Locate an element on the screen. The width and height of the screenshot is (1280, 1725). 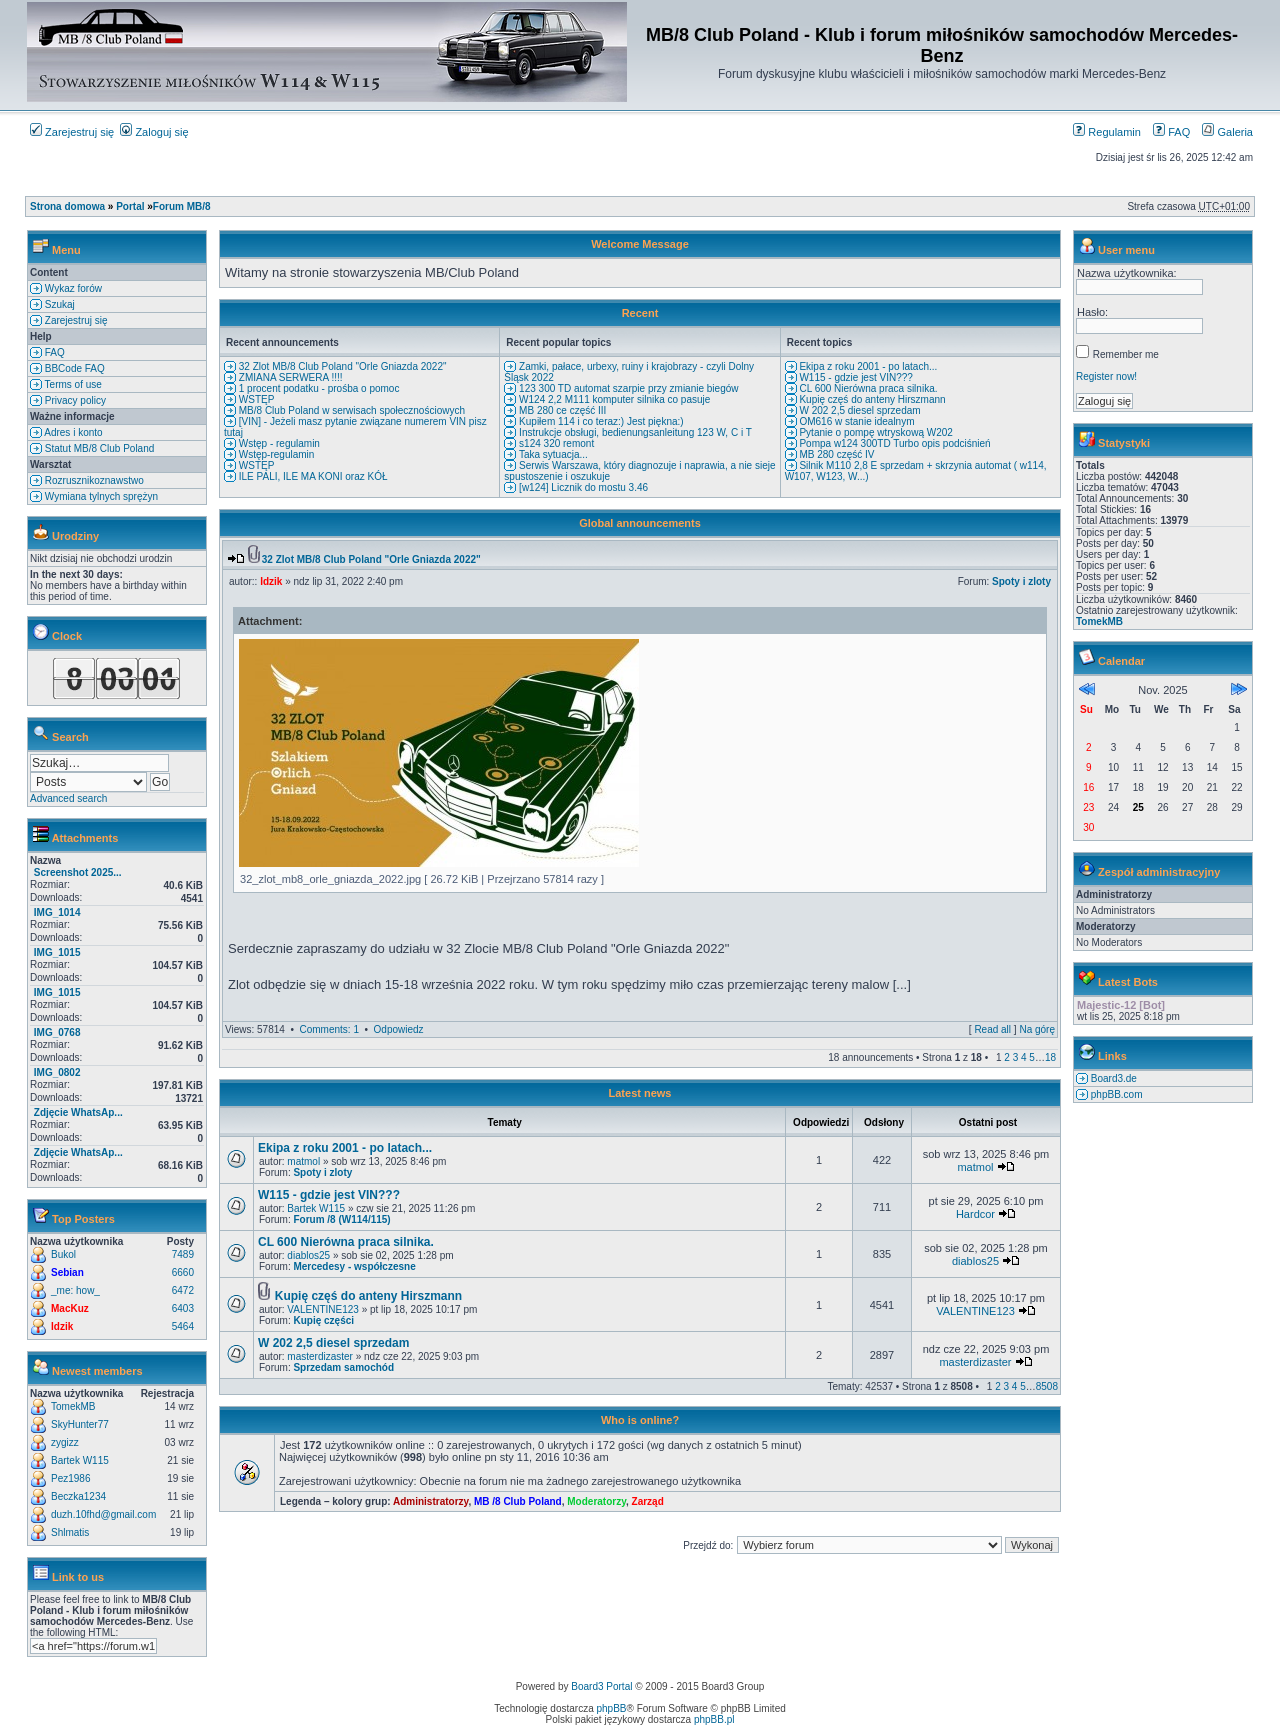
Sprzedam samochód is located at coordinates (343, 1367).